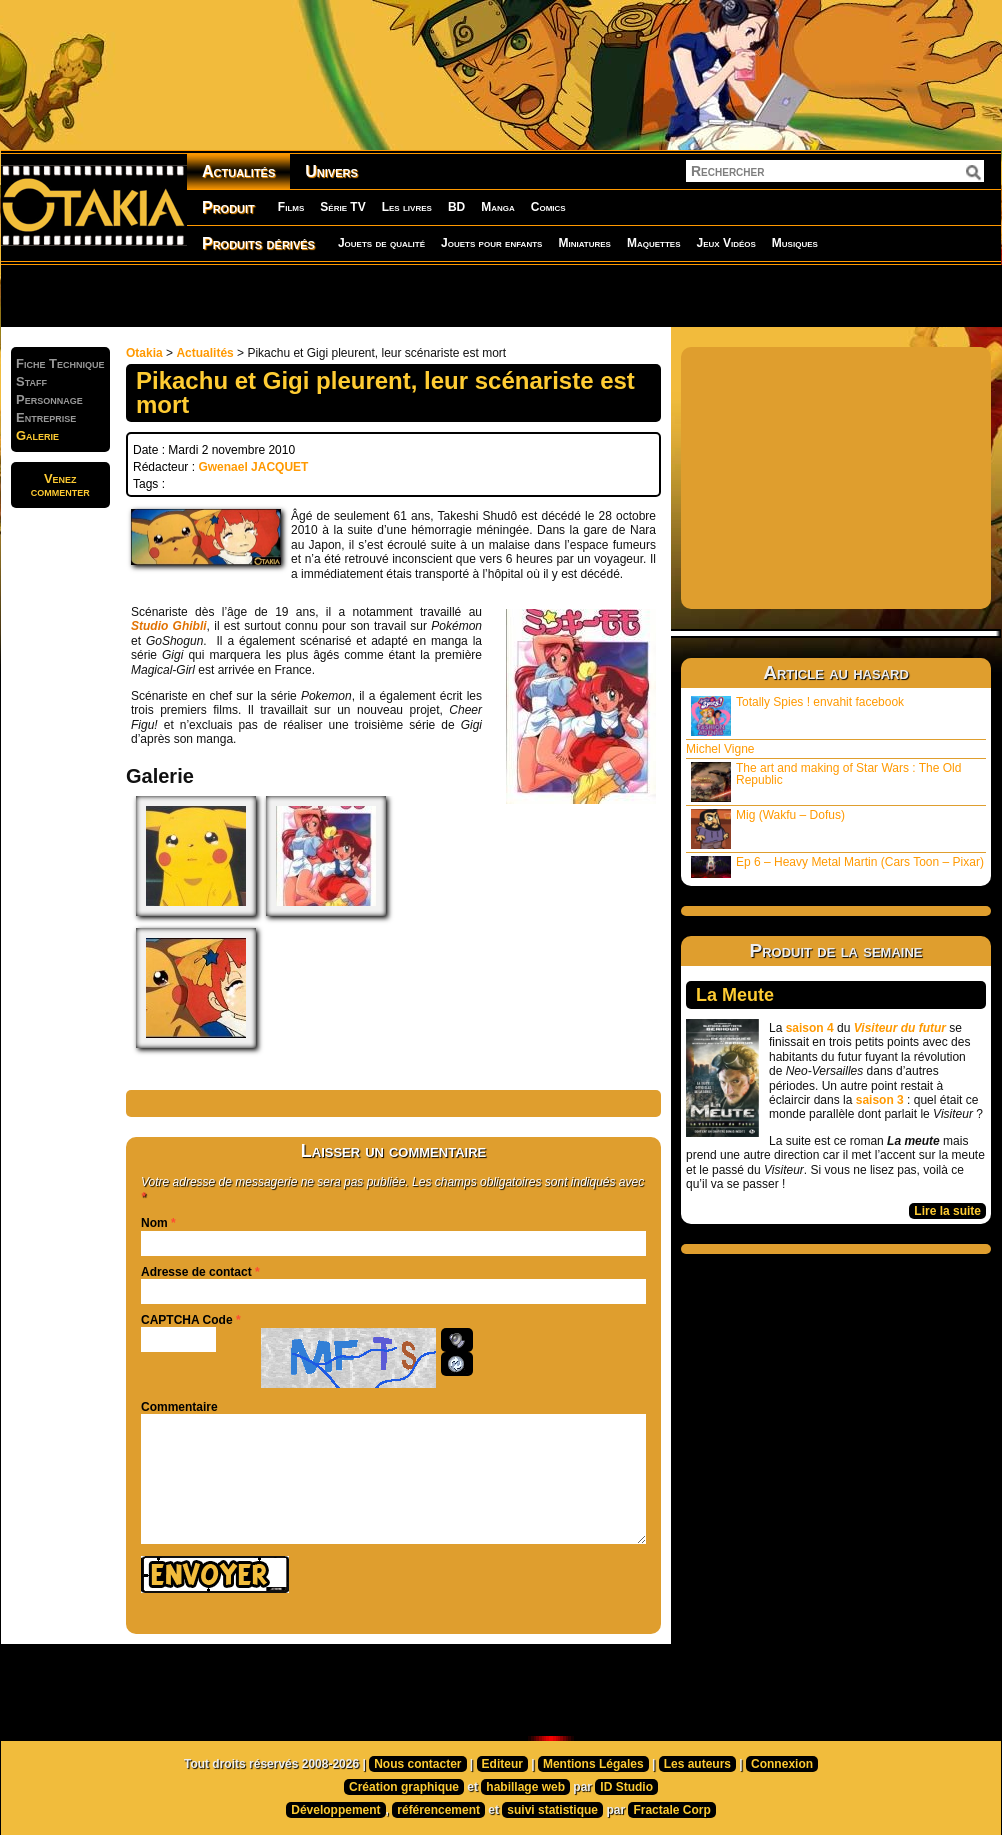 This screenshot has height=1835, width=1002. I want to click on Création graphique, so click(404, 1787).